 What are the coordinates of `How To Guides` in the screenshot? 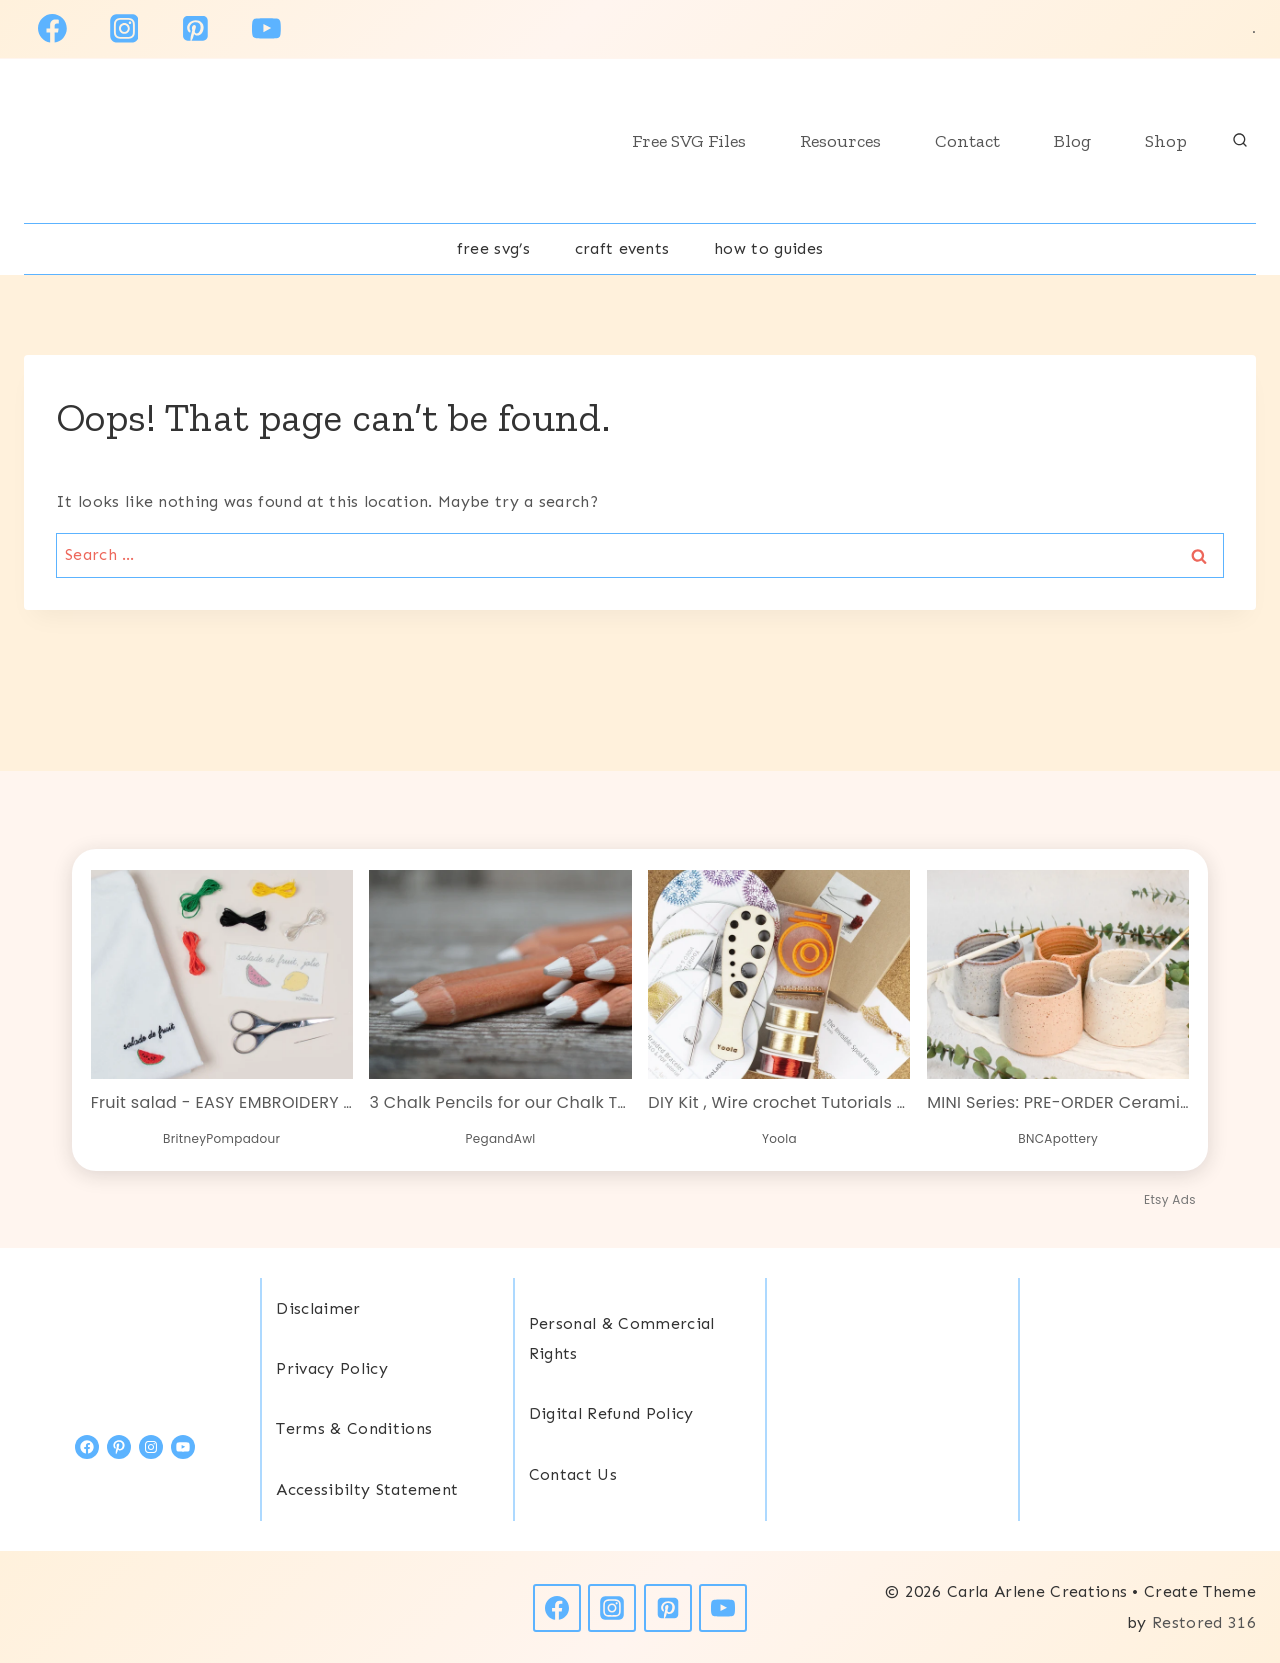 It's located at (768, 248).